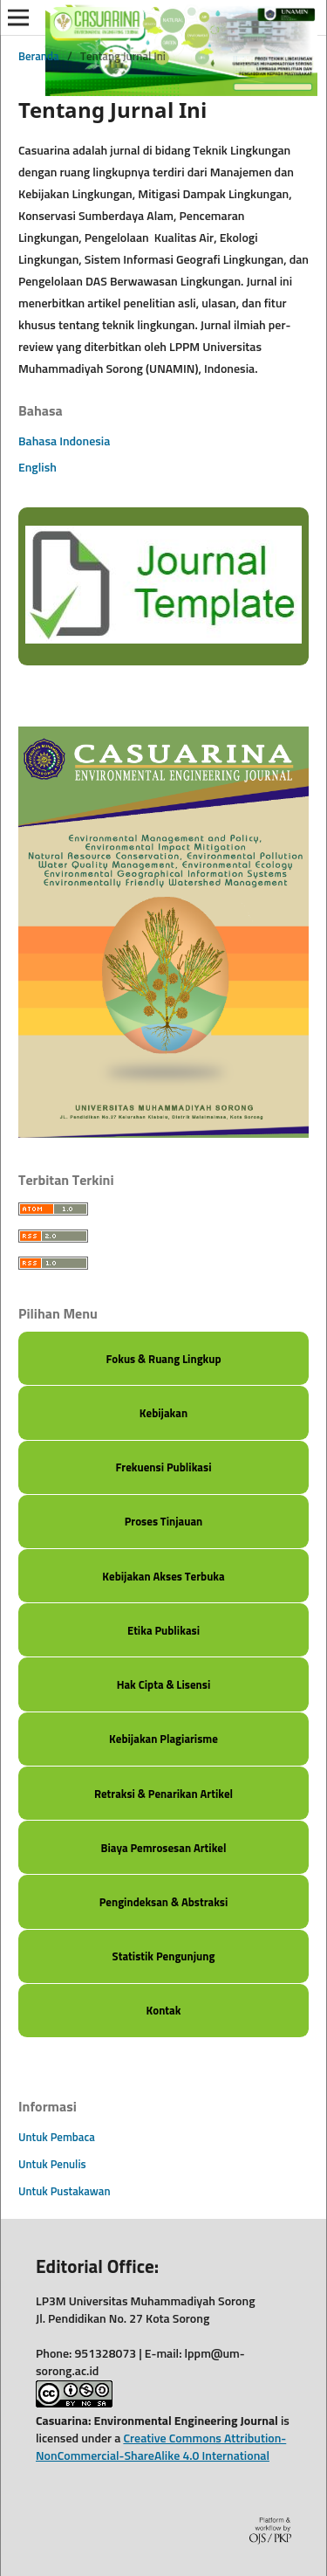  I want to click on Biaya Pemrosesan Artikel, so click(163, 1849).